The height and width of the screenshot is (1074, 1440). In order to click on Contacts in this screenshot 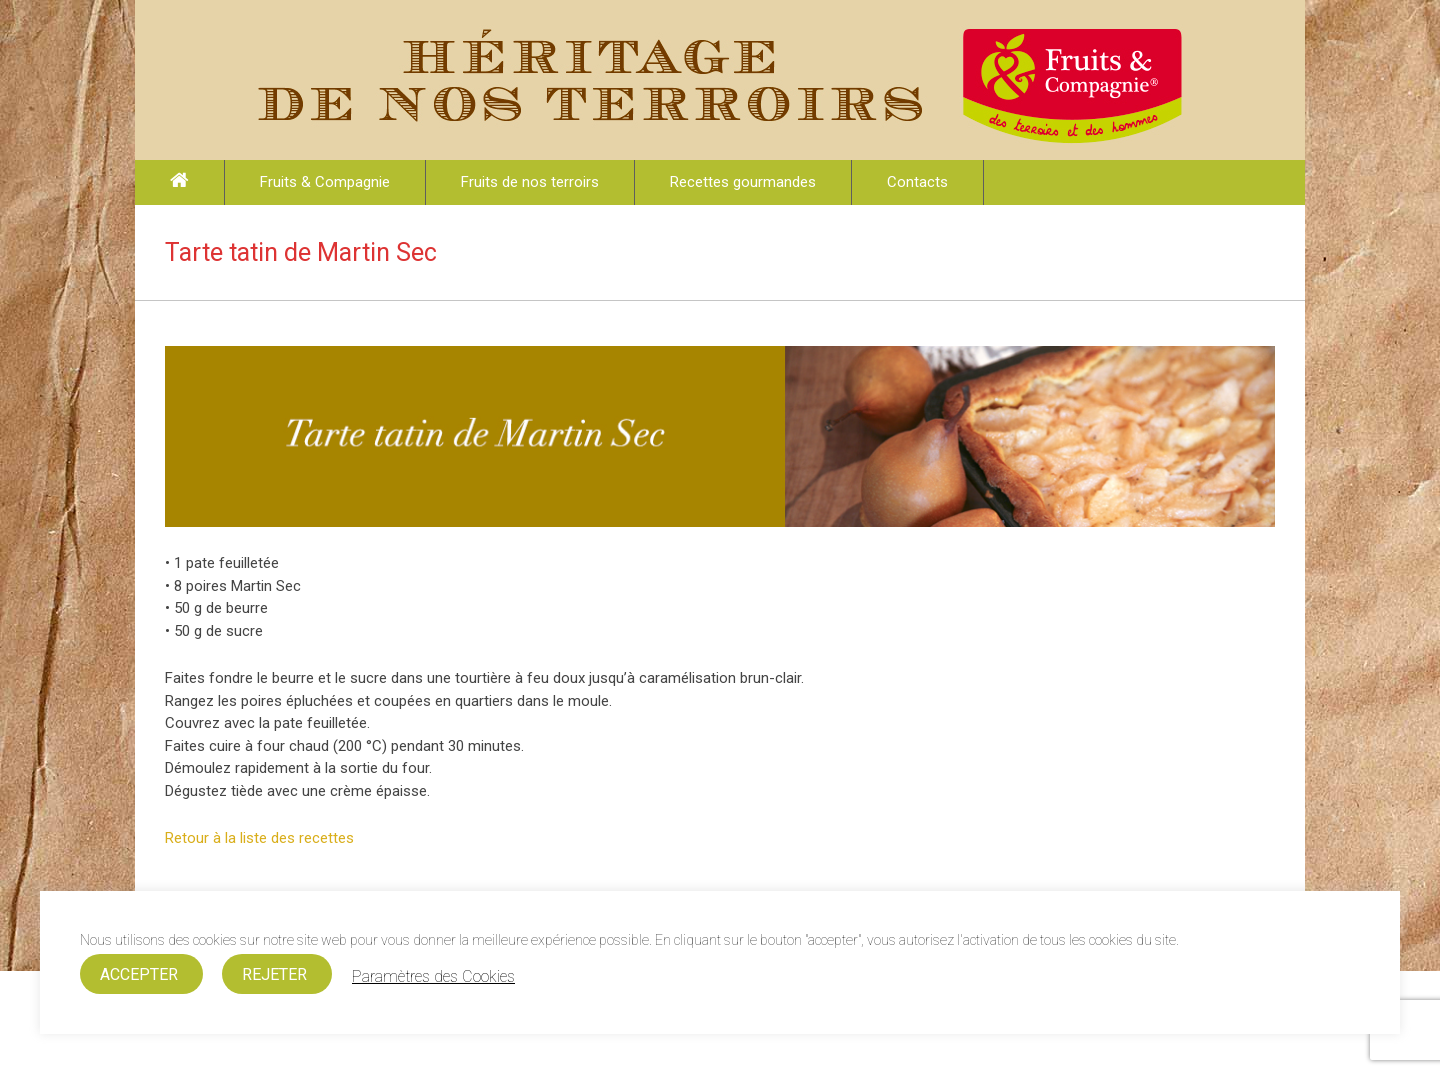, I will do `click(917, 182)`.